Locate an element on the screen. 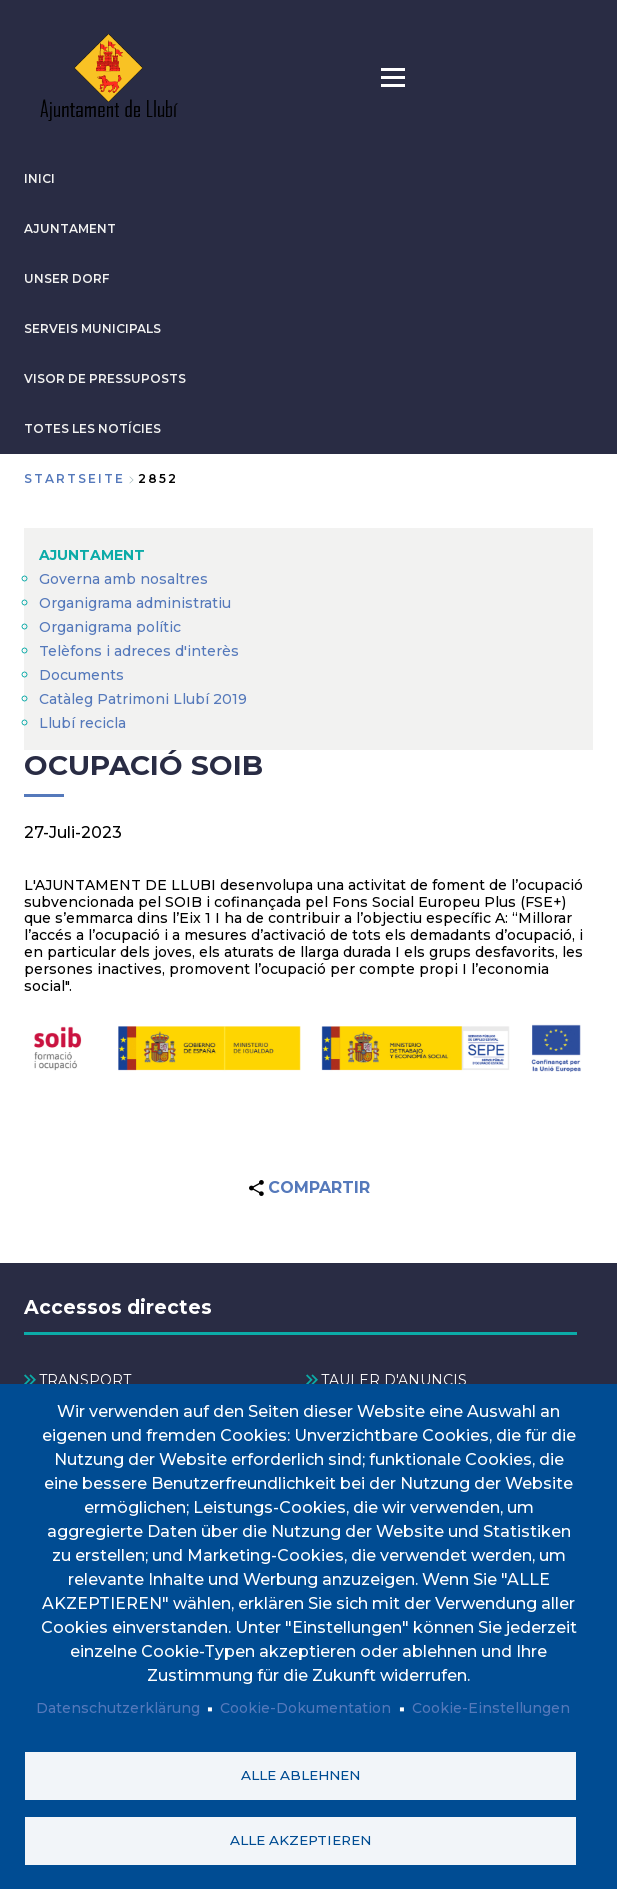 The image size is (617, 1889). Unser Dorf is located at coordinates (66, 278).